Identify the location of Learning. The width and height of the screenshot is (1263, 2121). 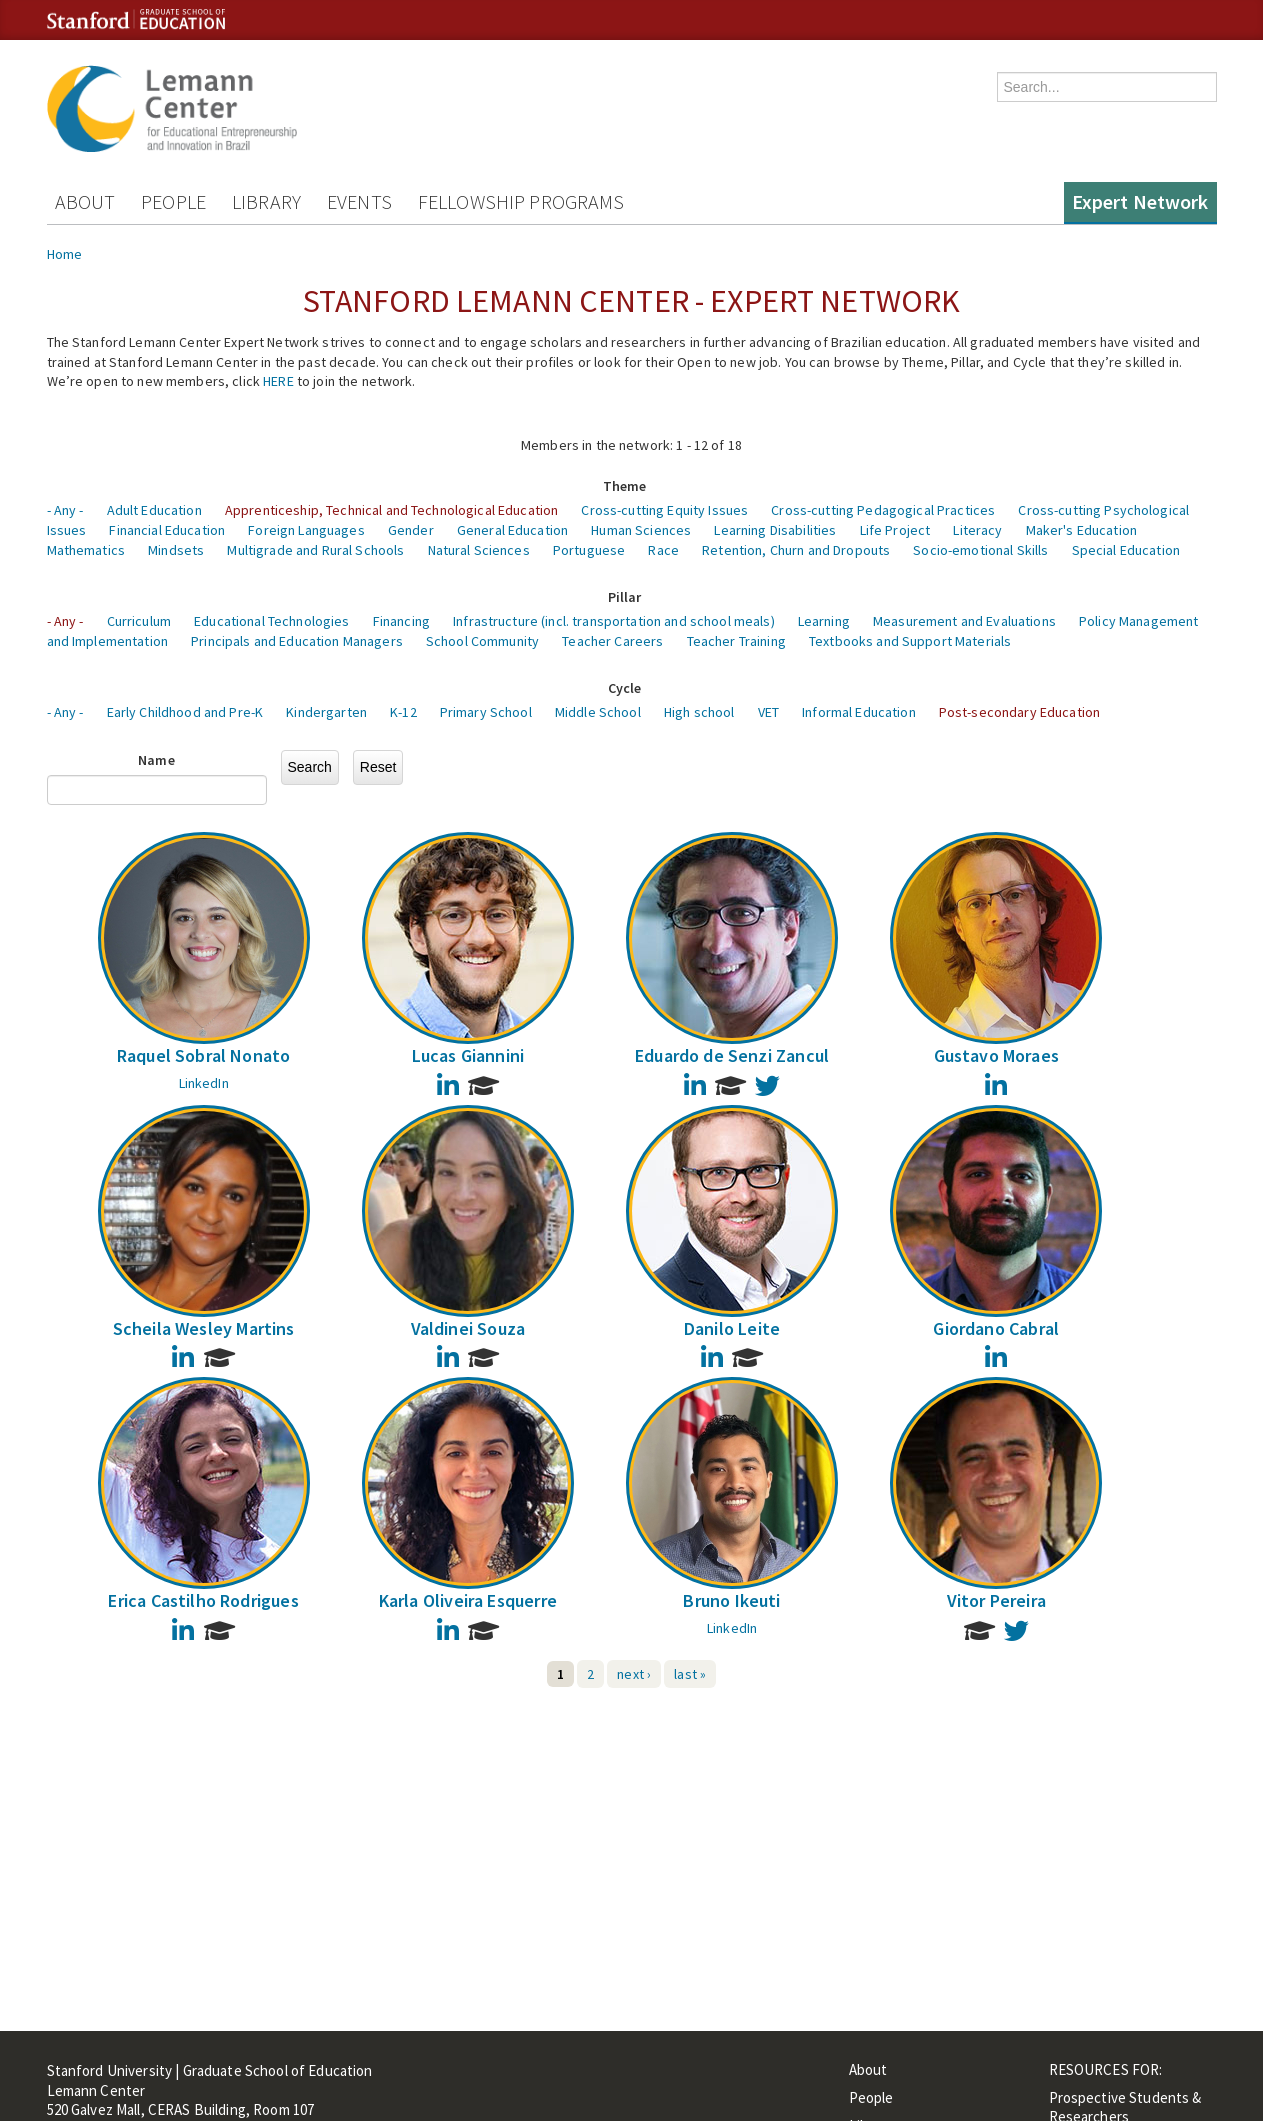
(824, 621).